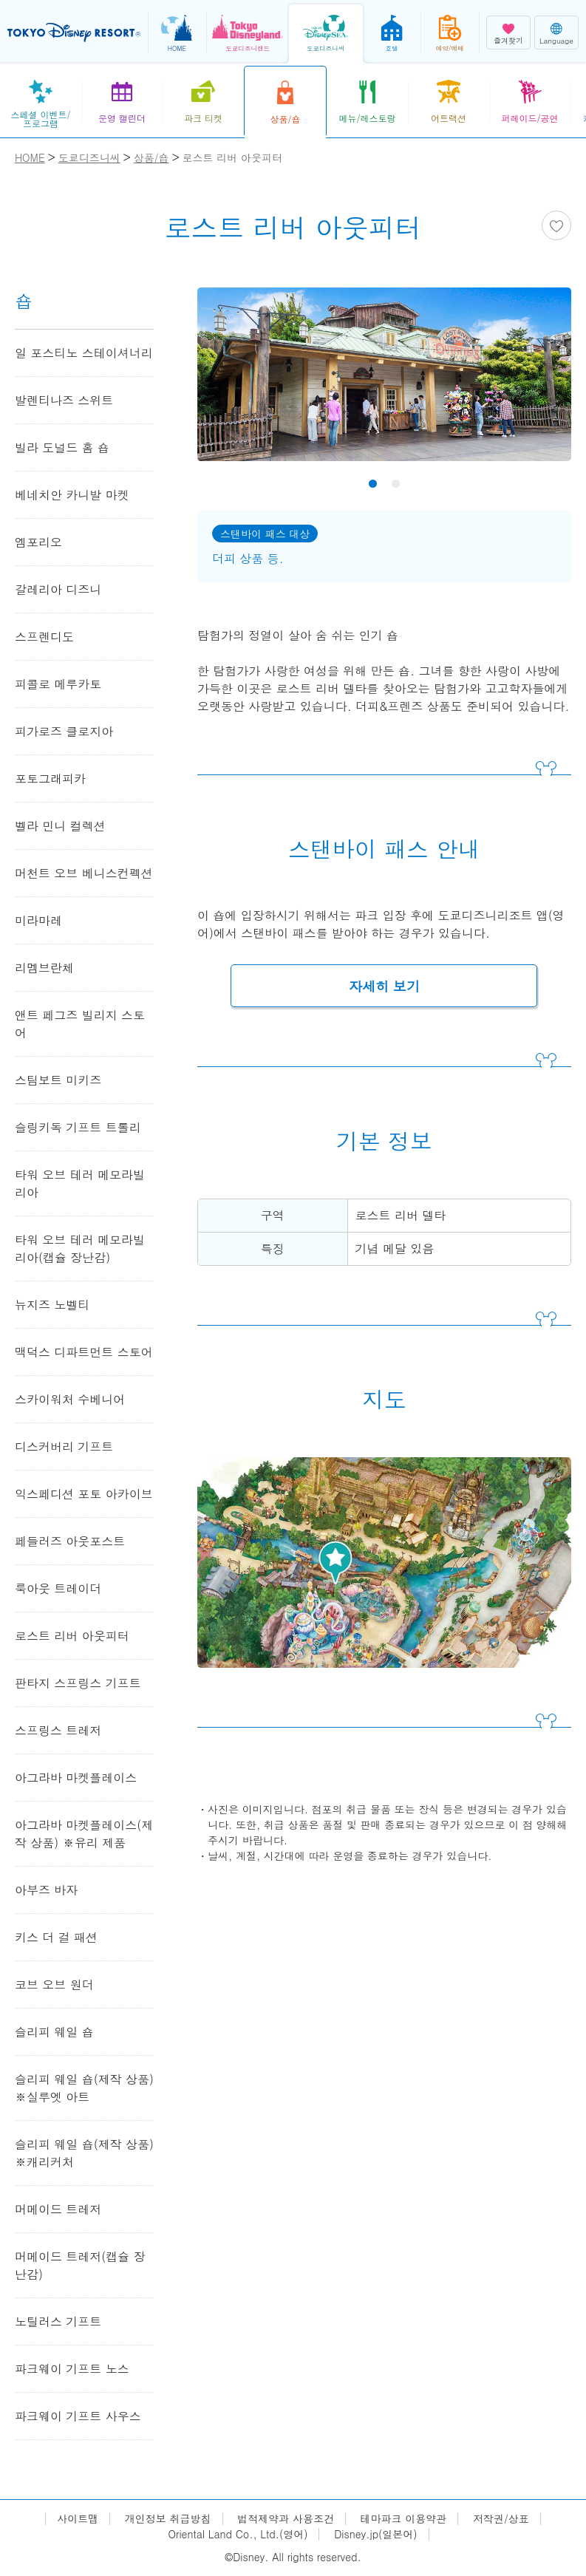 This screenshot has width=586, height=2576. I want to click on 아그라바 마켓플레이스, so click(76, 1777).